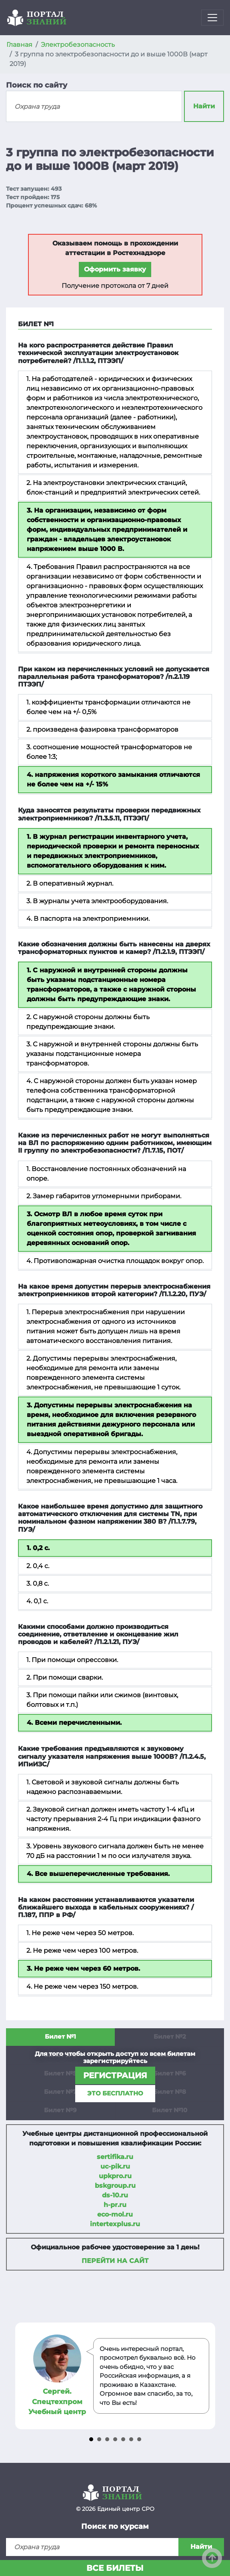 This screenshot has height=2576, width=230. What do you see at coordinates (212, 18) in the screenshot?
I see `[Toggle navigation]` at bounding box center [212, 18].